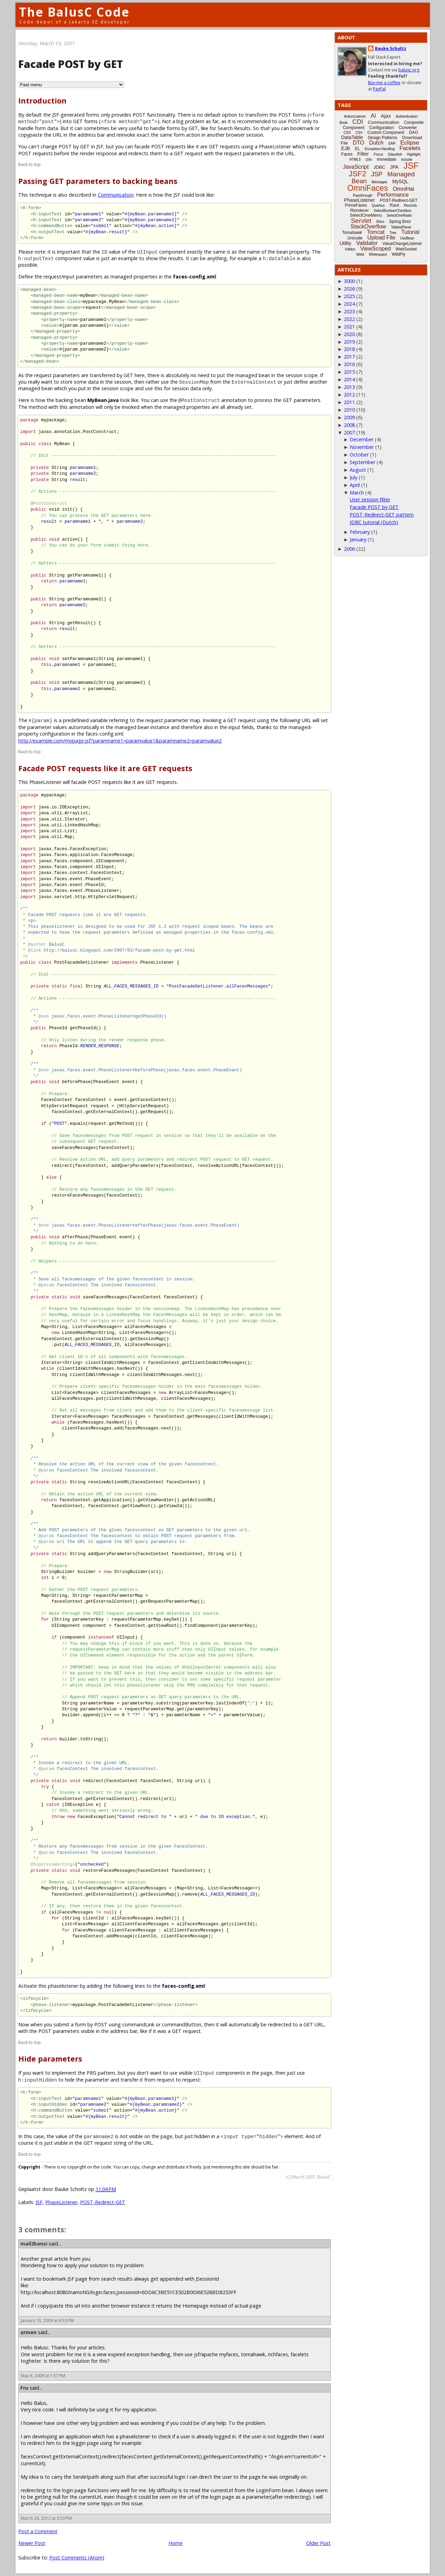 This screenshot has height=2576, width=445. What do you see at coordinates (344, 123) in the screenshot?
I see `Book` at bounding box center [344, 123].